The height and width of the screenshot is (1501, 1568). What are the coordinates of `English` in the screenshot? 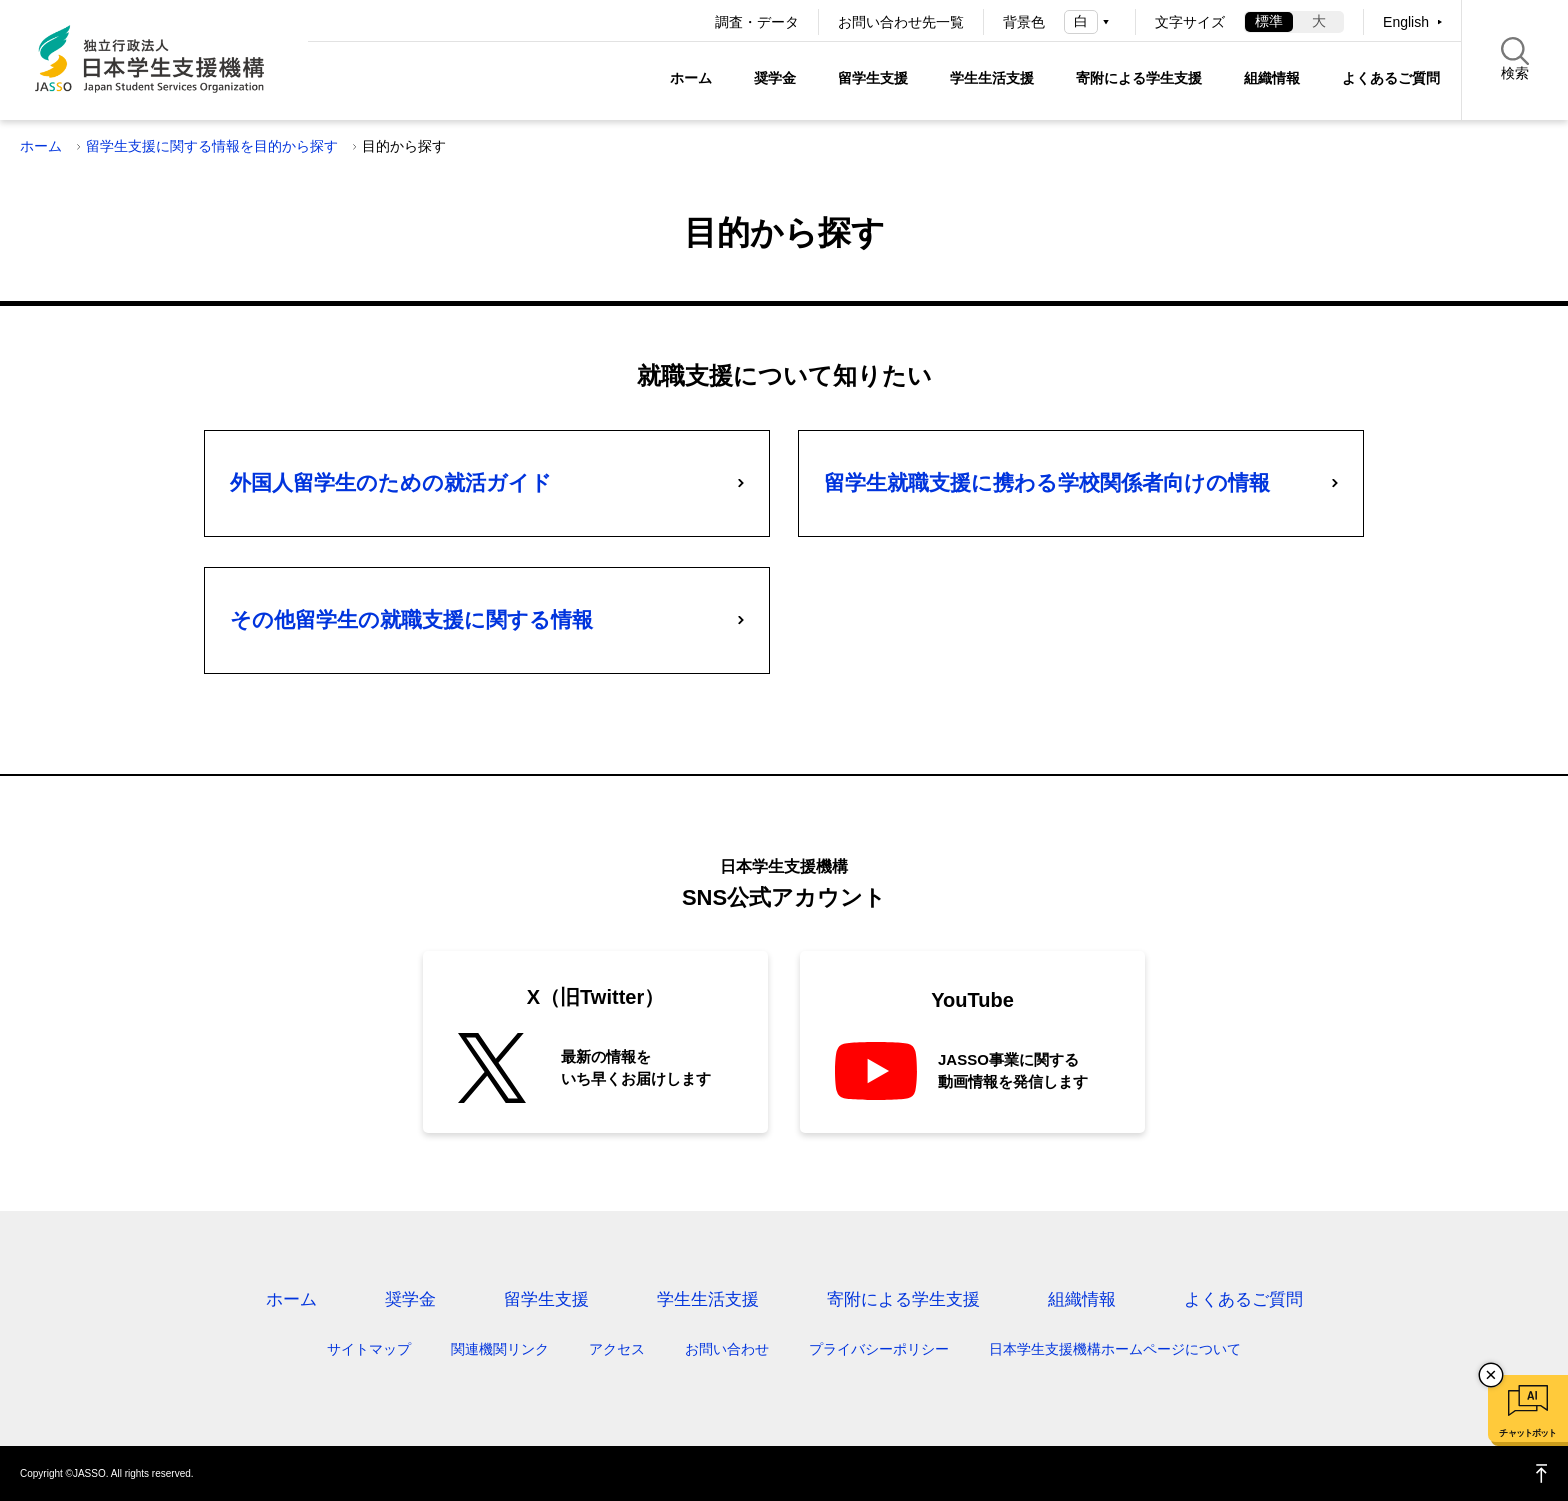 It's located at (1406, 22).